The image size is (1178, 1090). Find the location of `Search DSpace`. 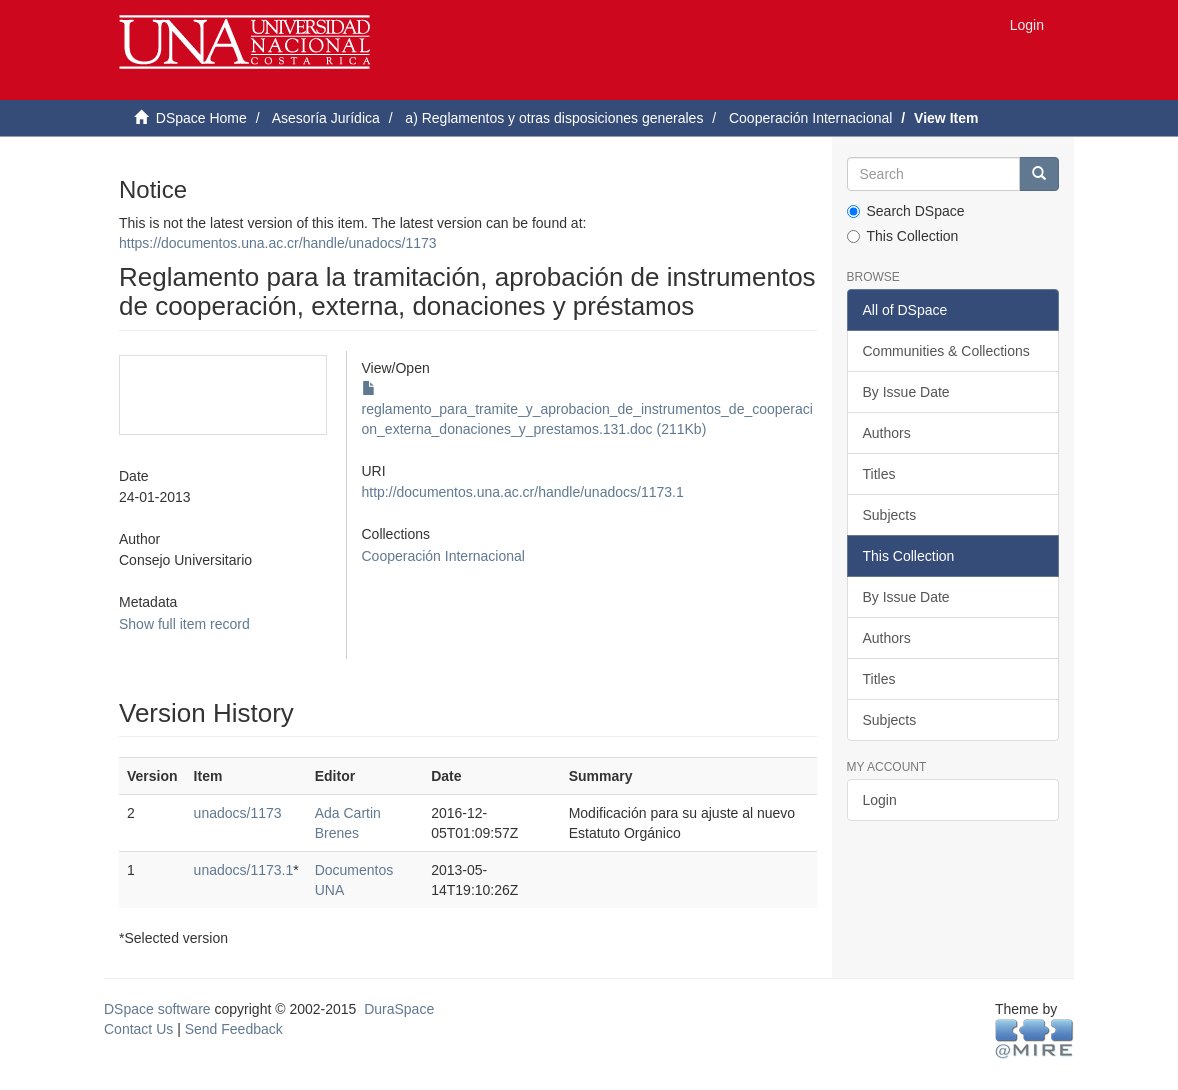

Search DSpace is located at coordinates (906, 211).